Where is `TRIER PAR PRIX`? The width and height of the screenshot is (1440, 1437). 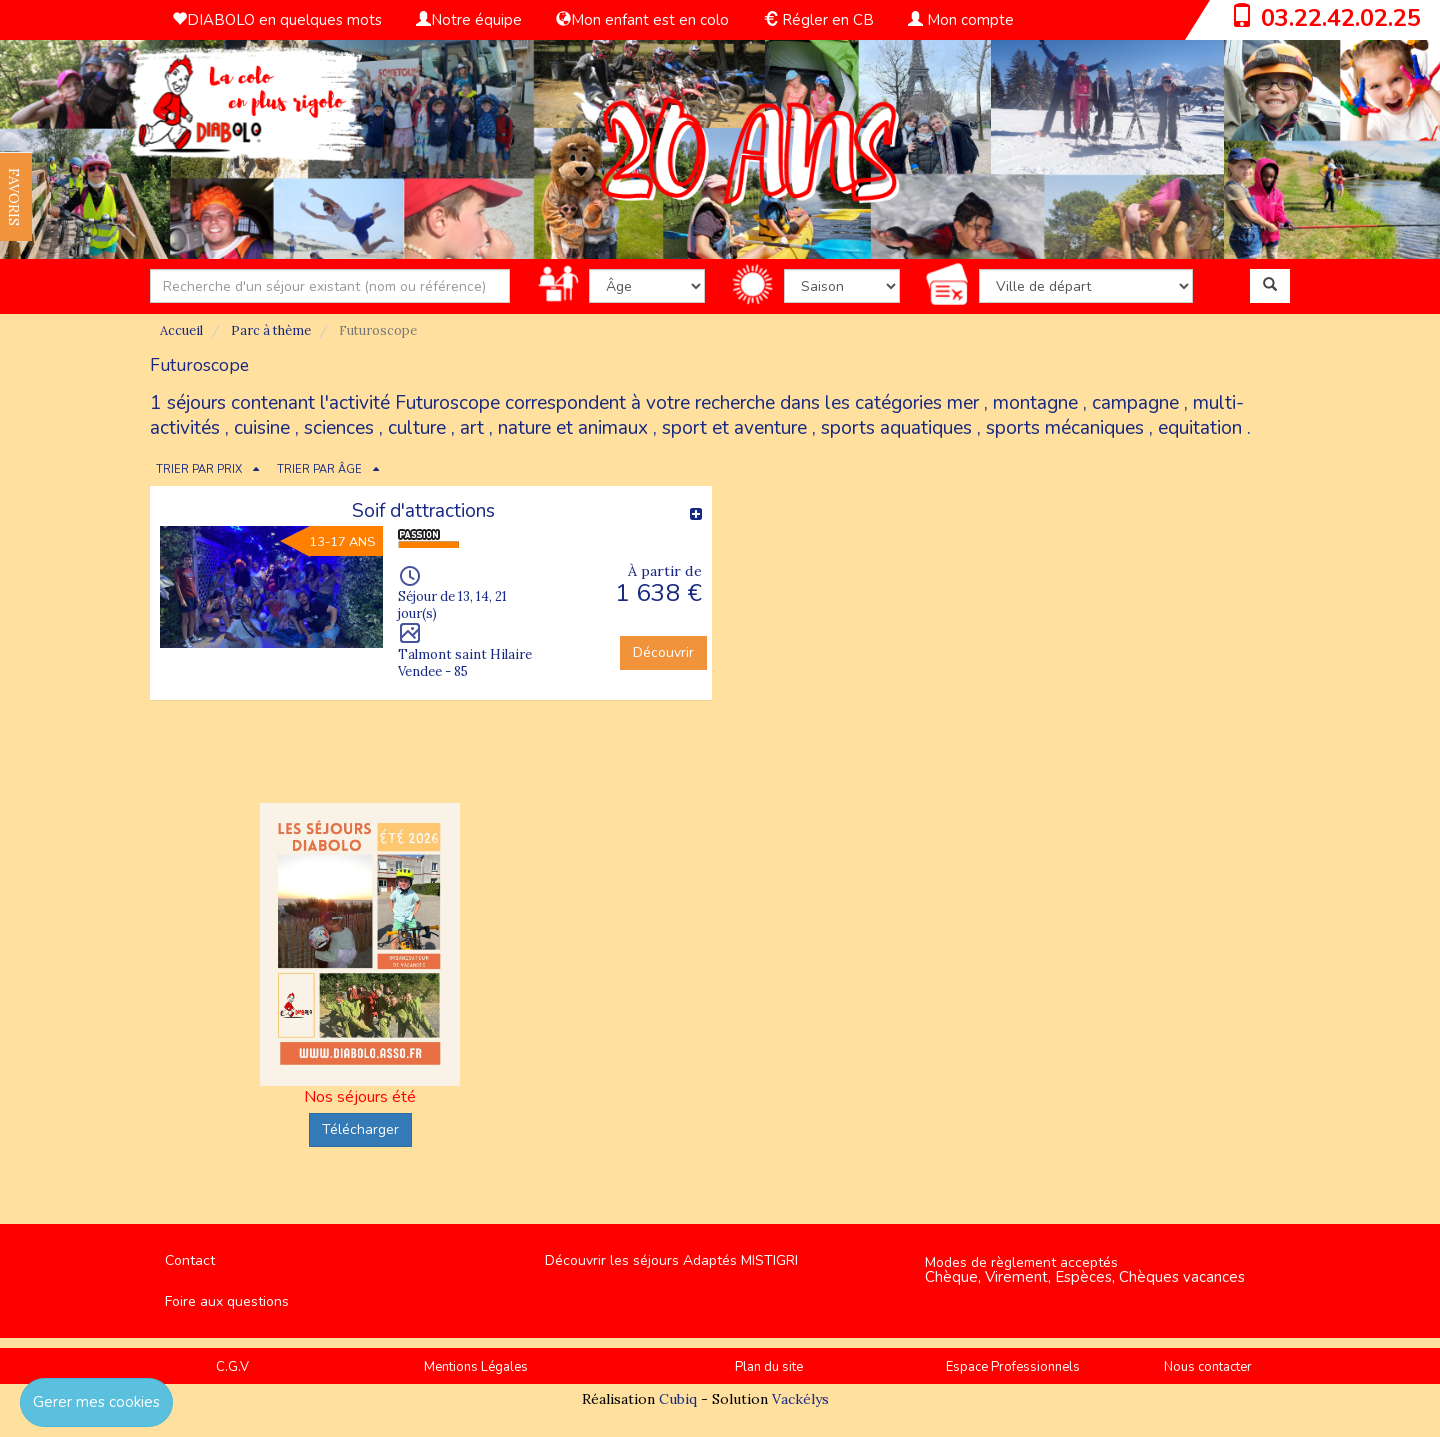 TRIER PAR PRIX is located at coordinates (199, 469).